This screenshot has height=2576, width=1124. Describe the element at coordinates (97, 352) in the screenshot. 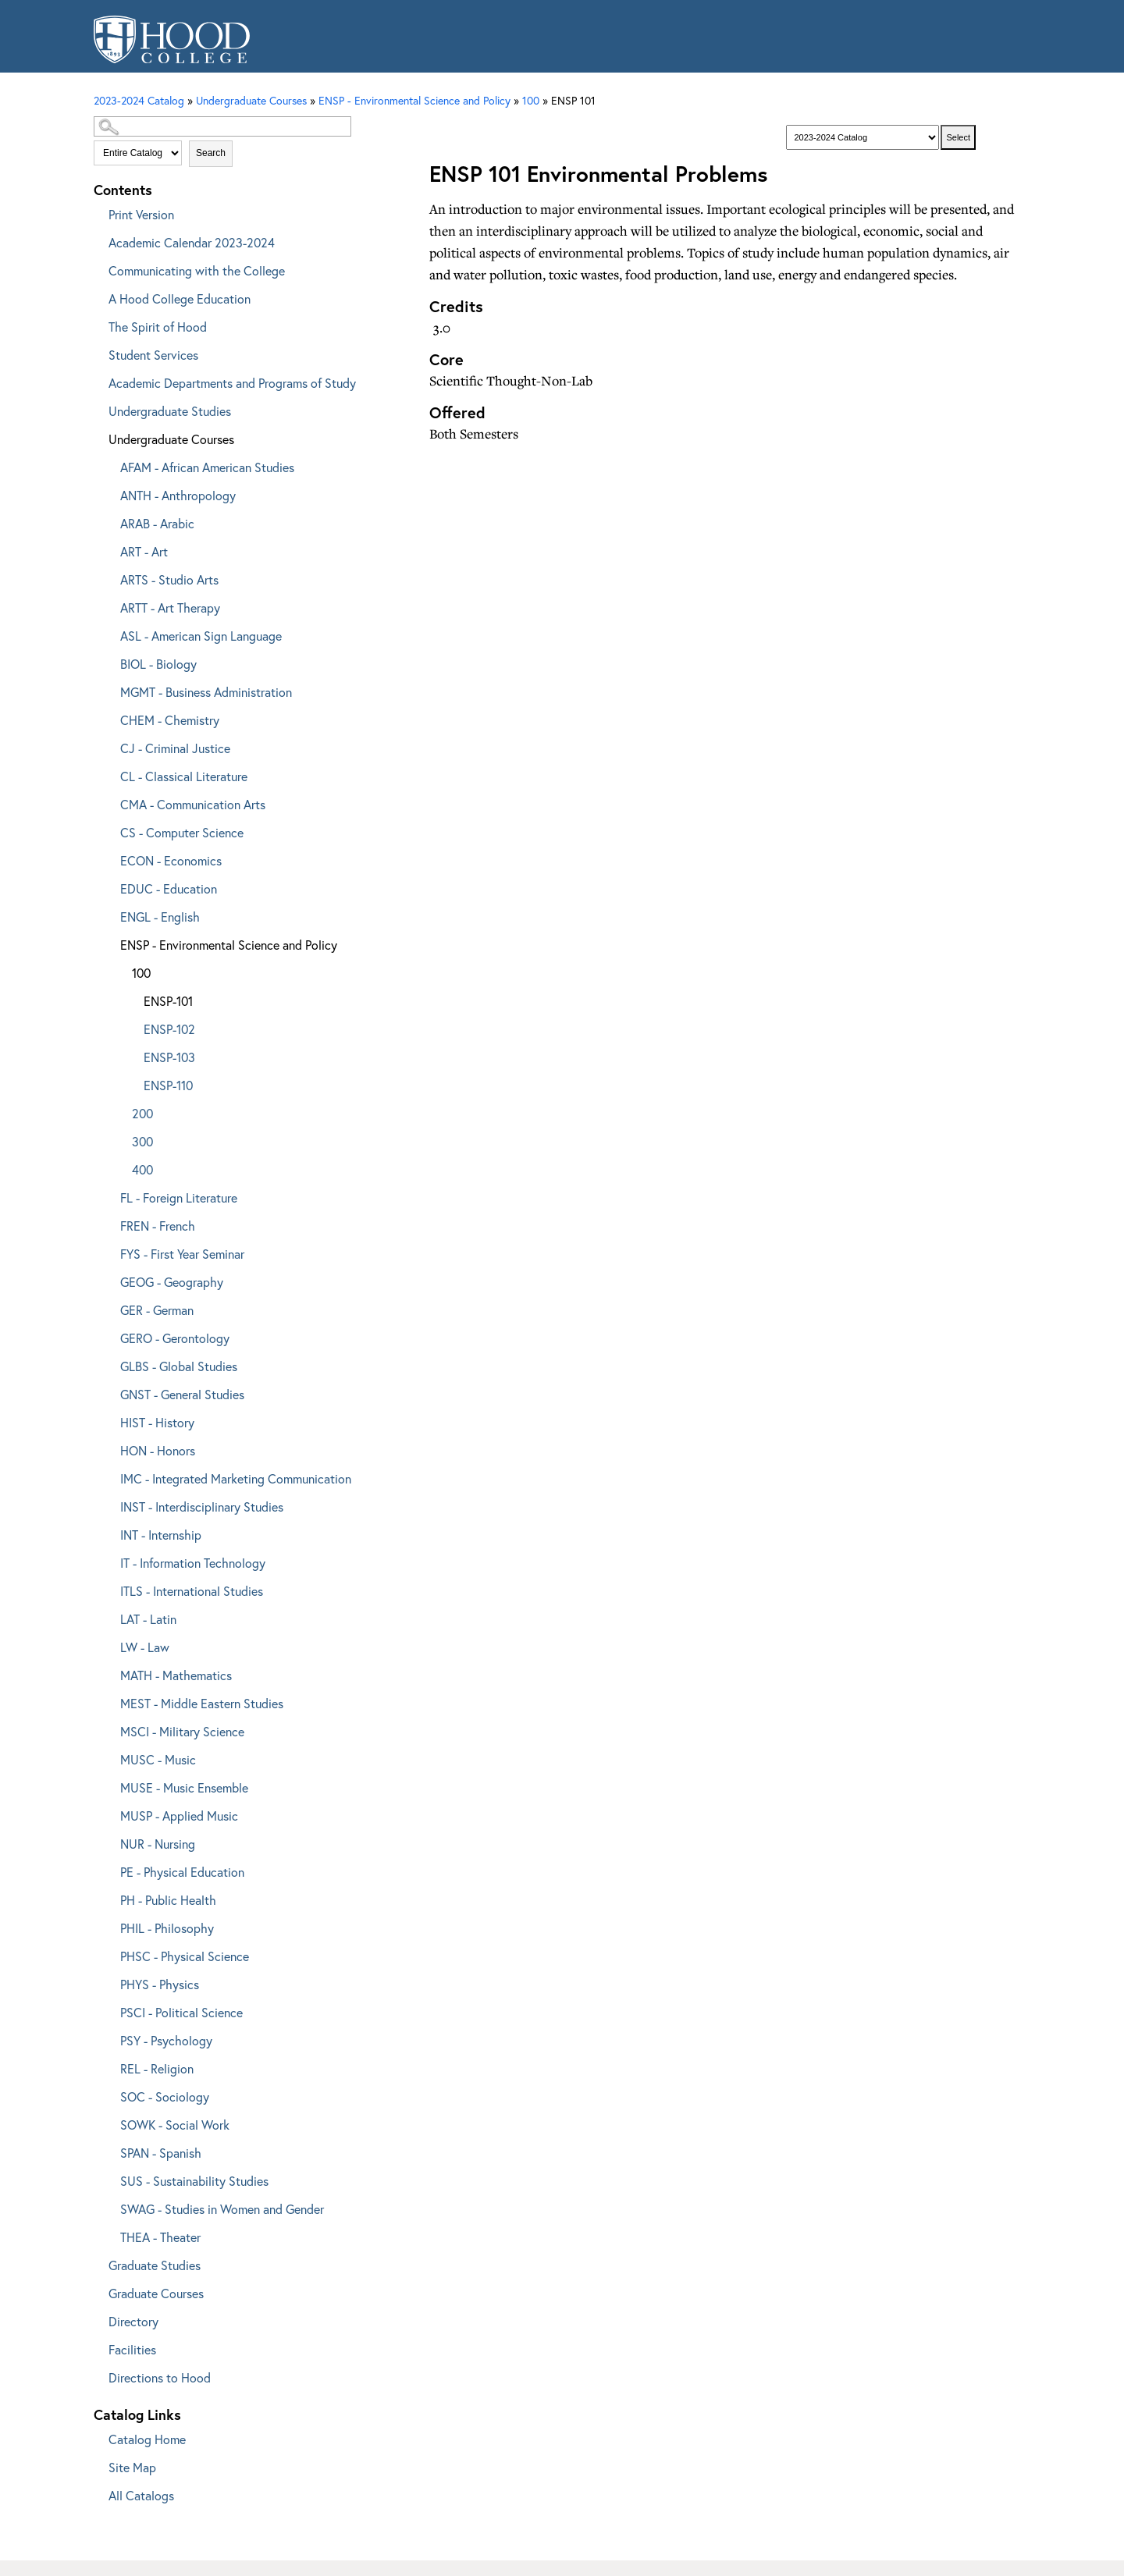

I see `[Show More of Student Services]` at that location.